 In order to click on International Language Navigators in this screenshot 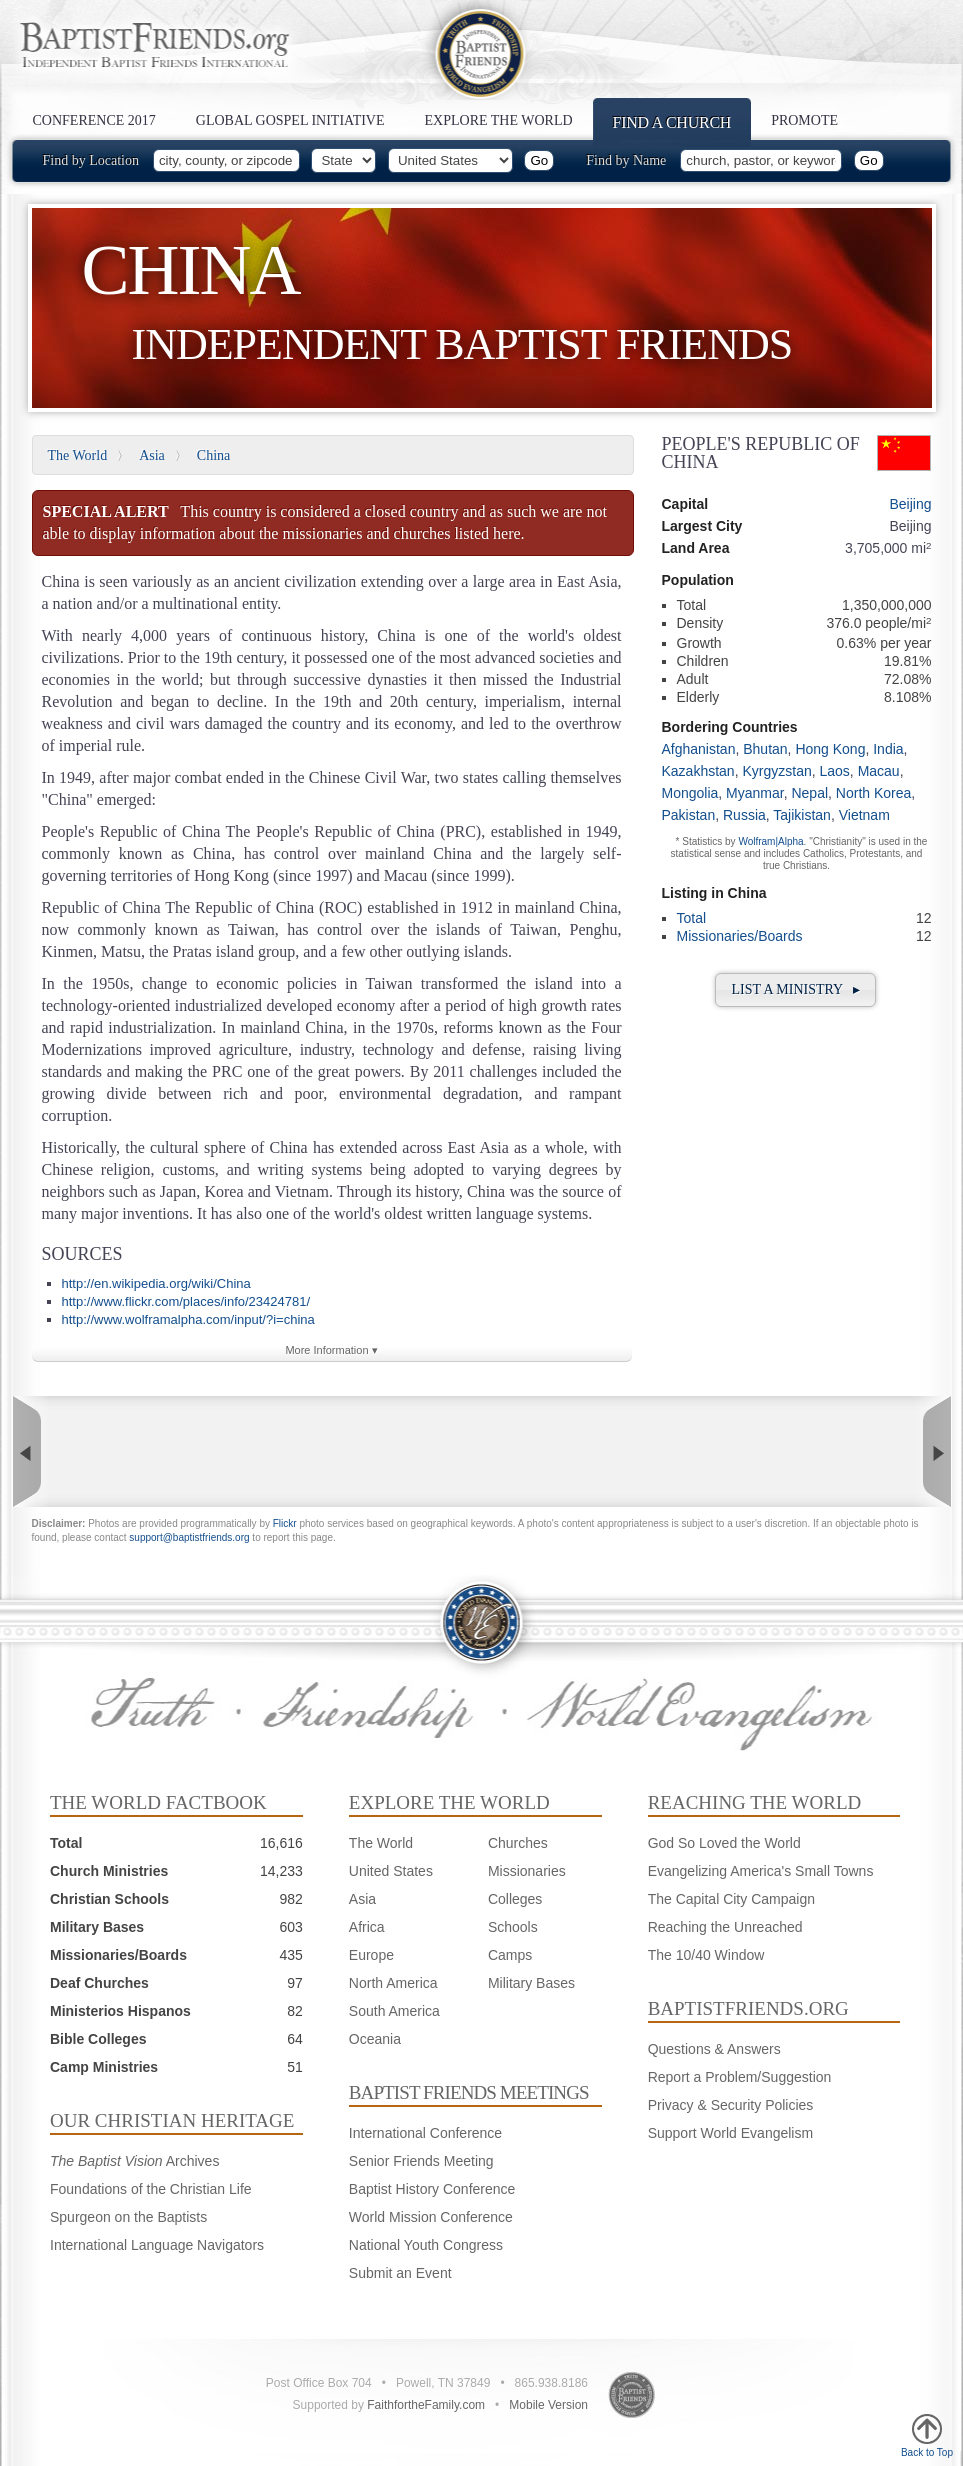, I will do `click(157, 2245)`.